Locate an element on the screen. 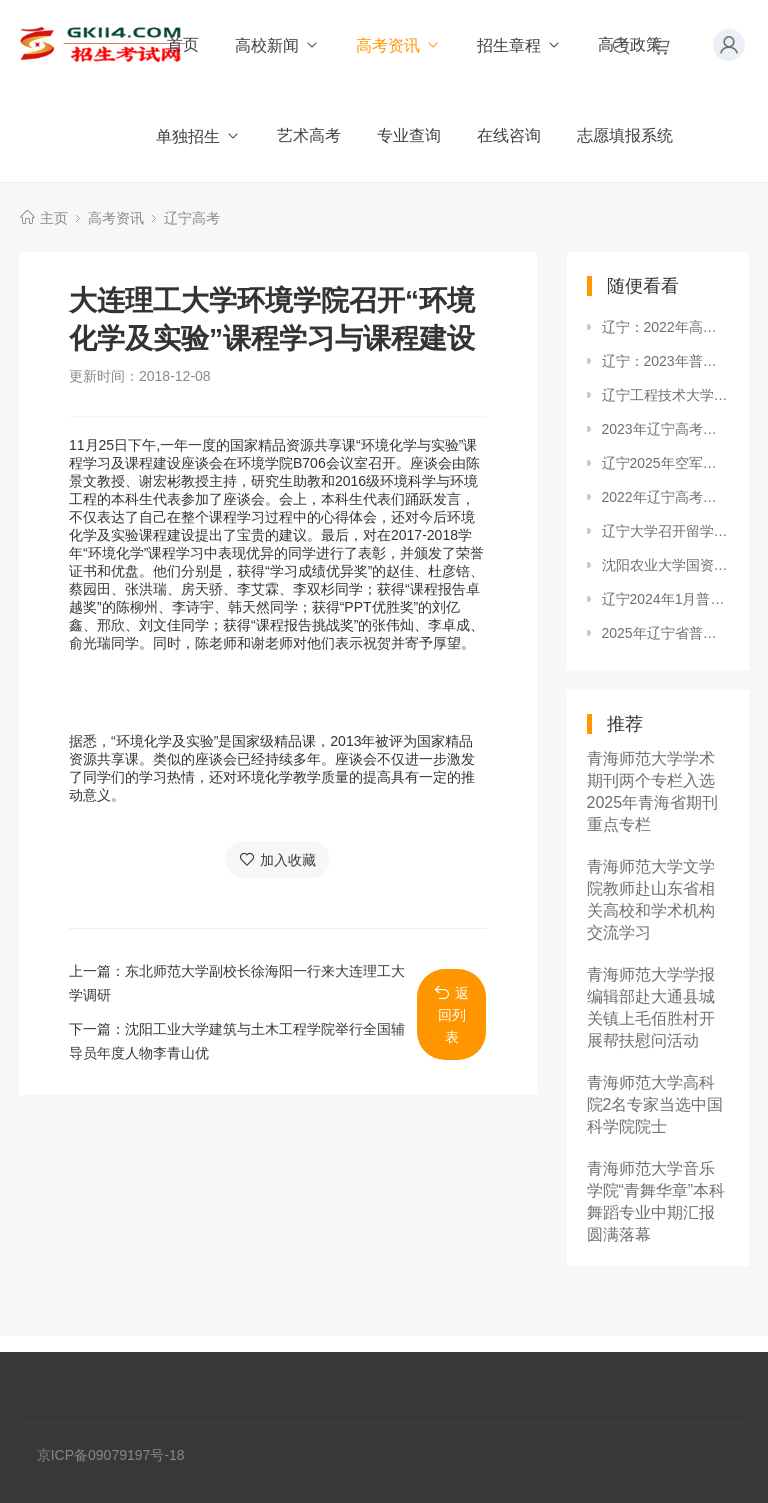 The height and width of the screenshot is (1503, 768). 志愿填报系统 is located at coordinates (625, 135).